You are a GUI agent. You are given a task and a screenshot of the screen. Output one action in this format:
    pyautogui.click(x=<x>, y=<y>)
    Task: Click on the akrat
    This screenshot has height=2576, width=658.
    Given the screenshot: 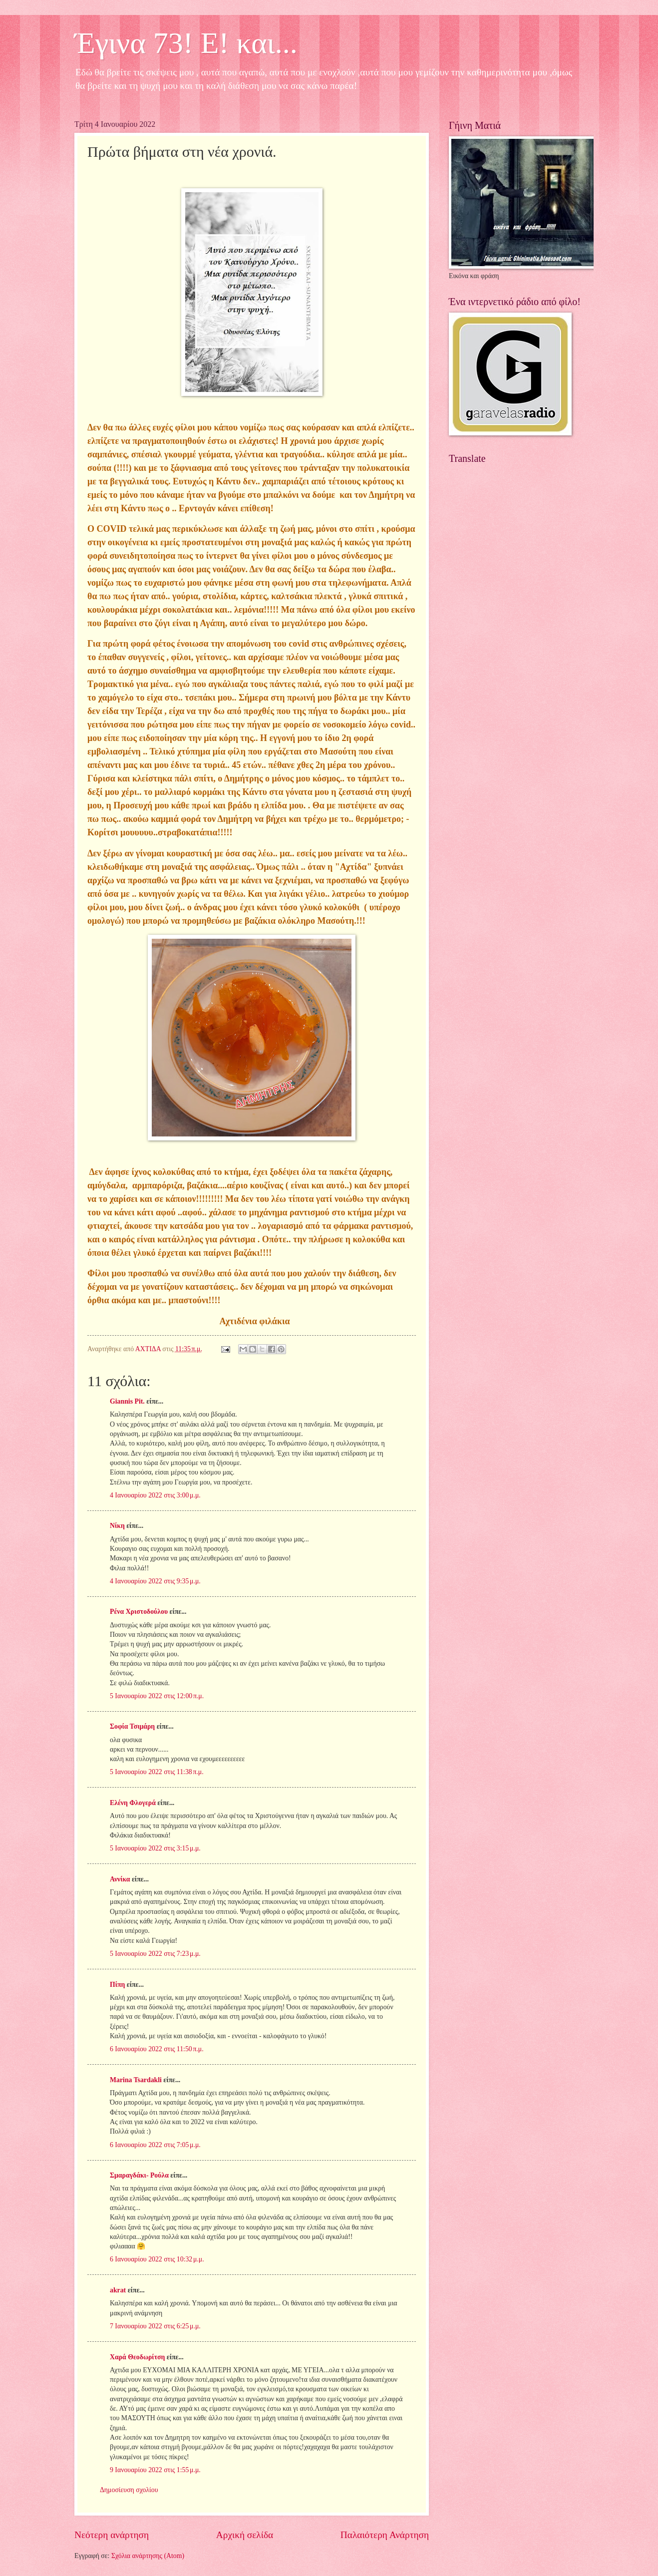 What is the action you would take?
    pyautogui.click(x=118, y=2290)
    